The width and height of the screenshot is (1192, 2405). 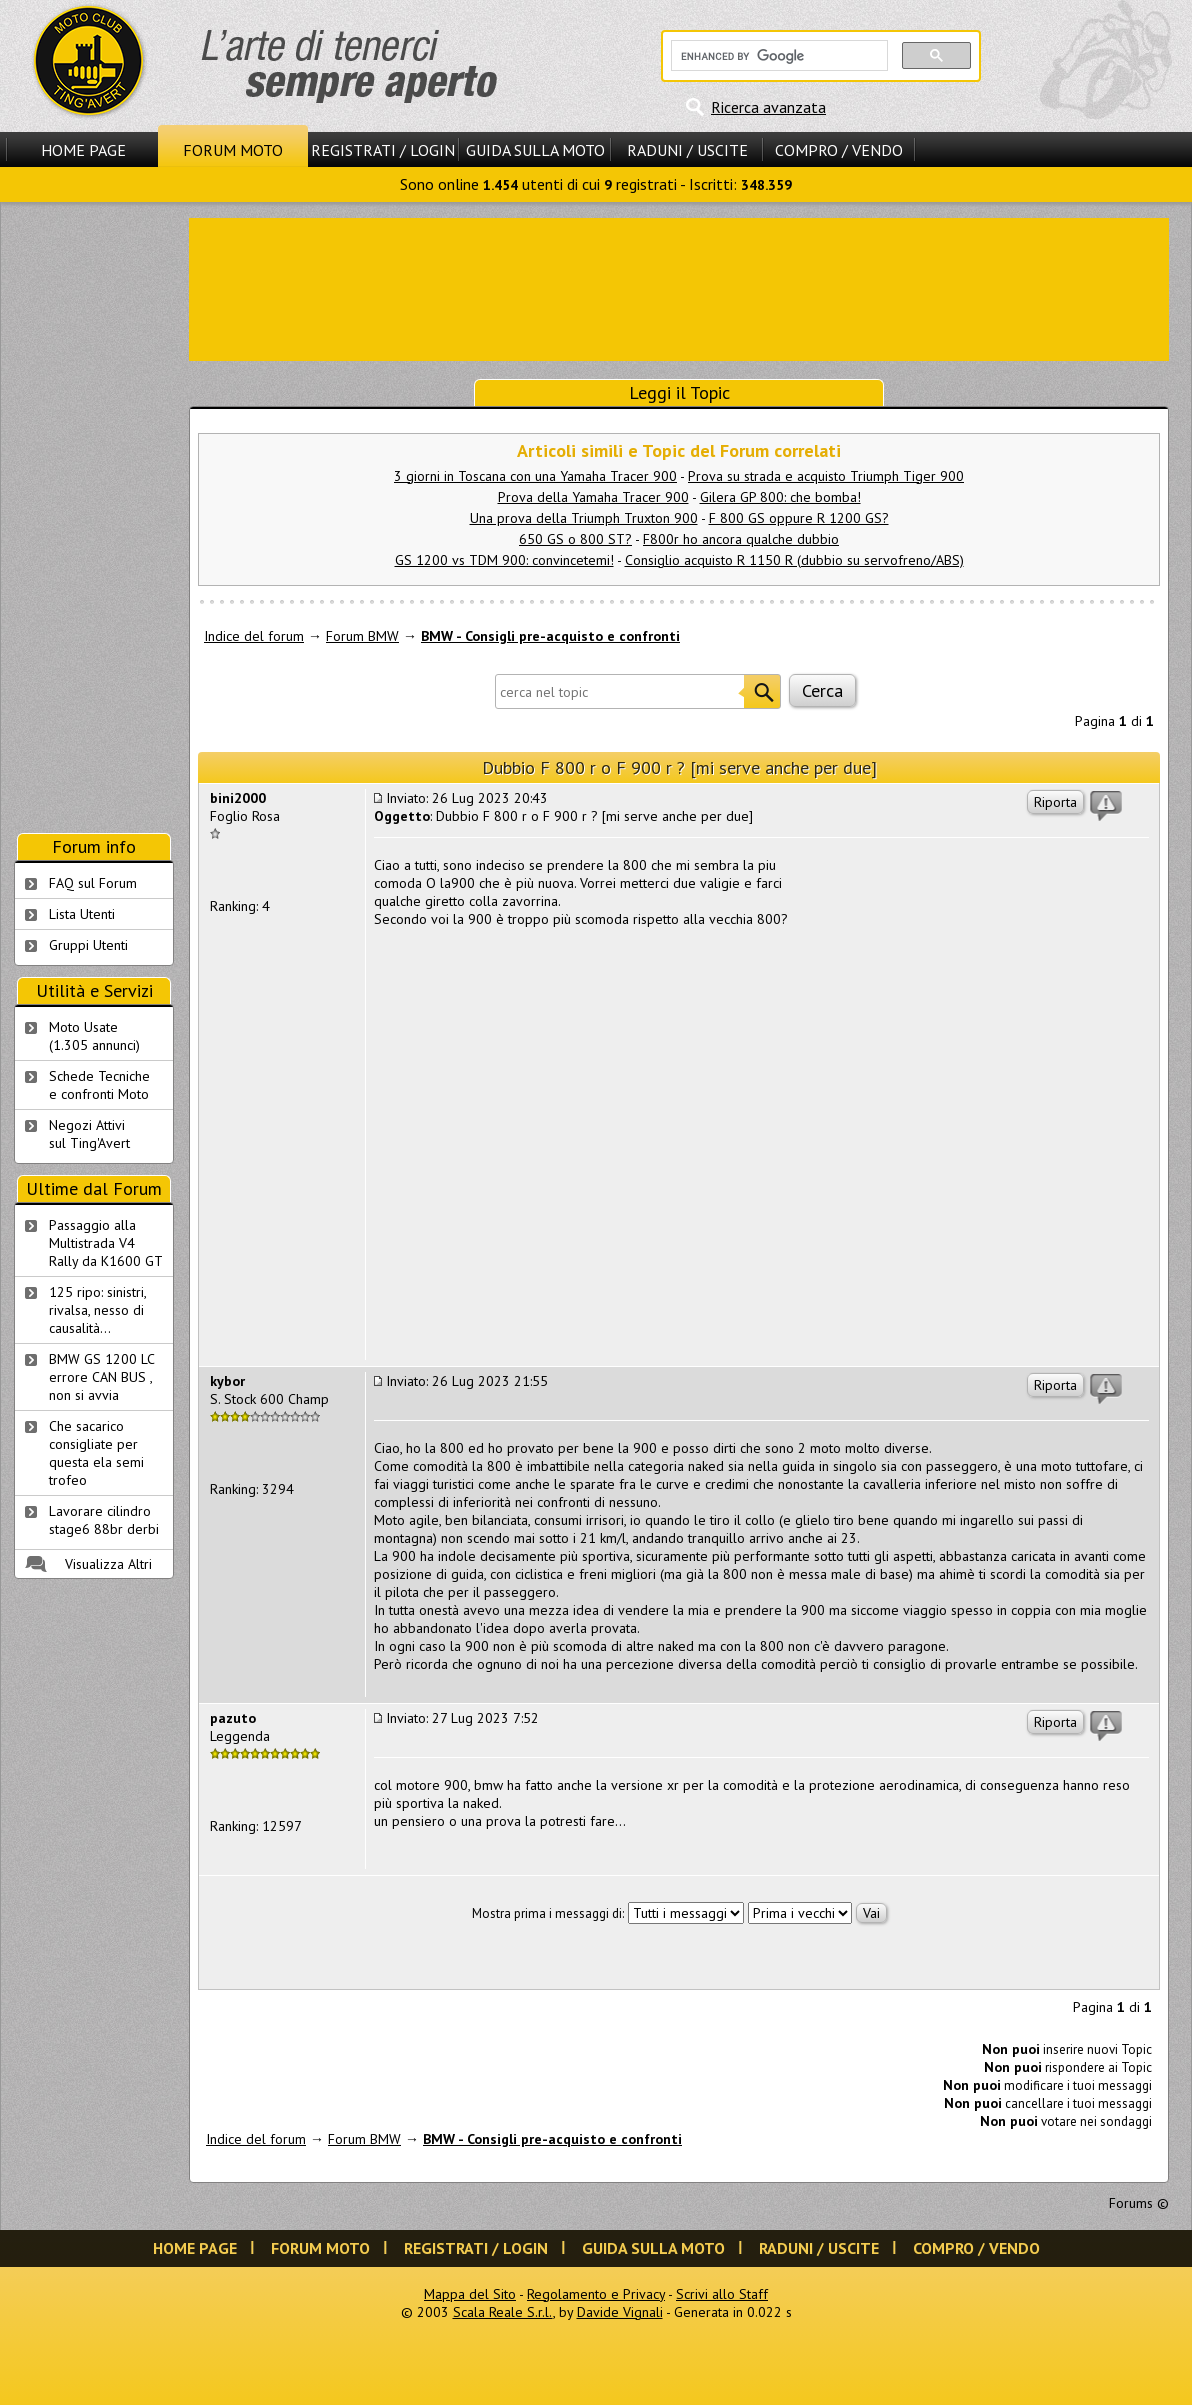 What do you see at coordinates (535, 476) in the screenshot?
I see `3 giorni in Toscana con una Yamaha Tracer 900` at bounding box center [535, 476].